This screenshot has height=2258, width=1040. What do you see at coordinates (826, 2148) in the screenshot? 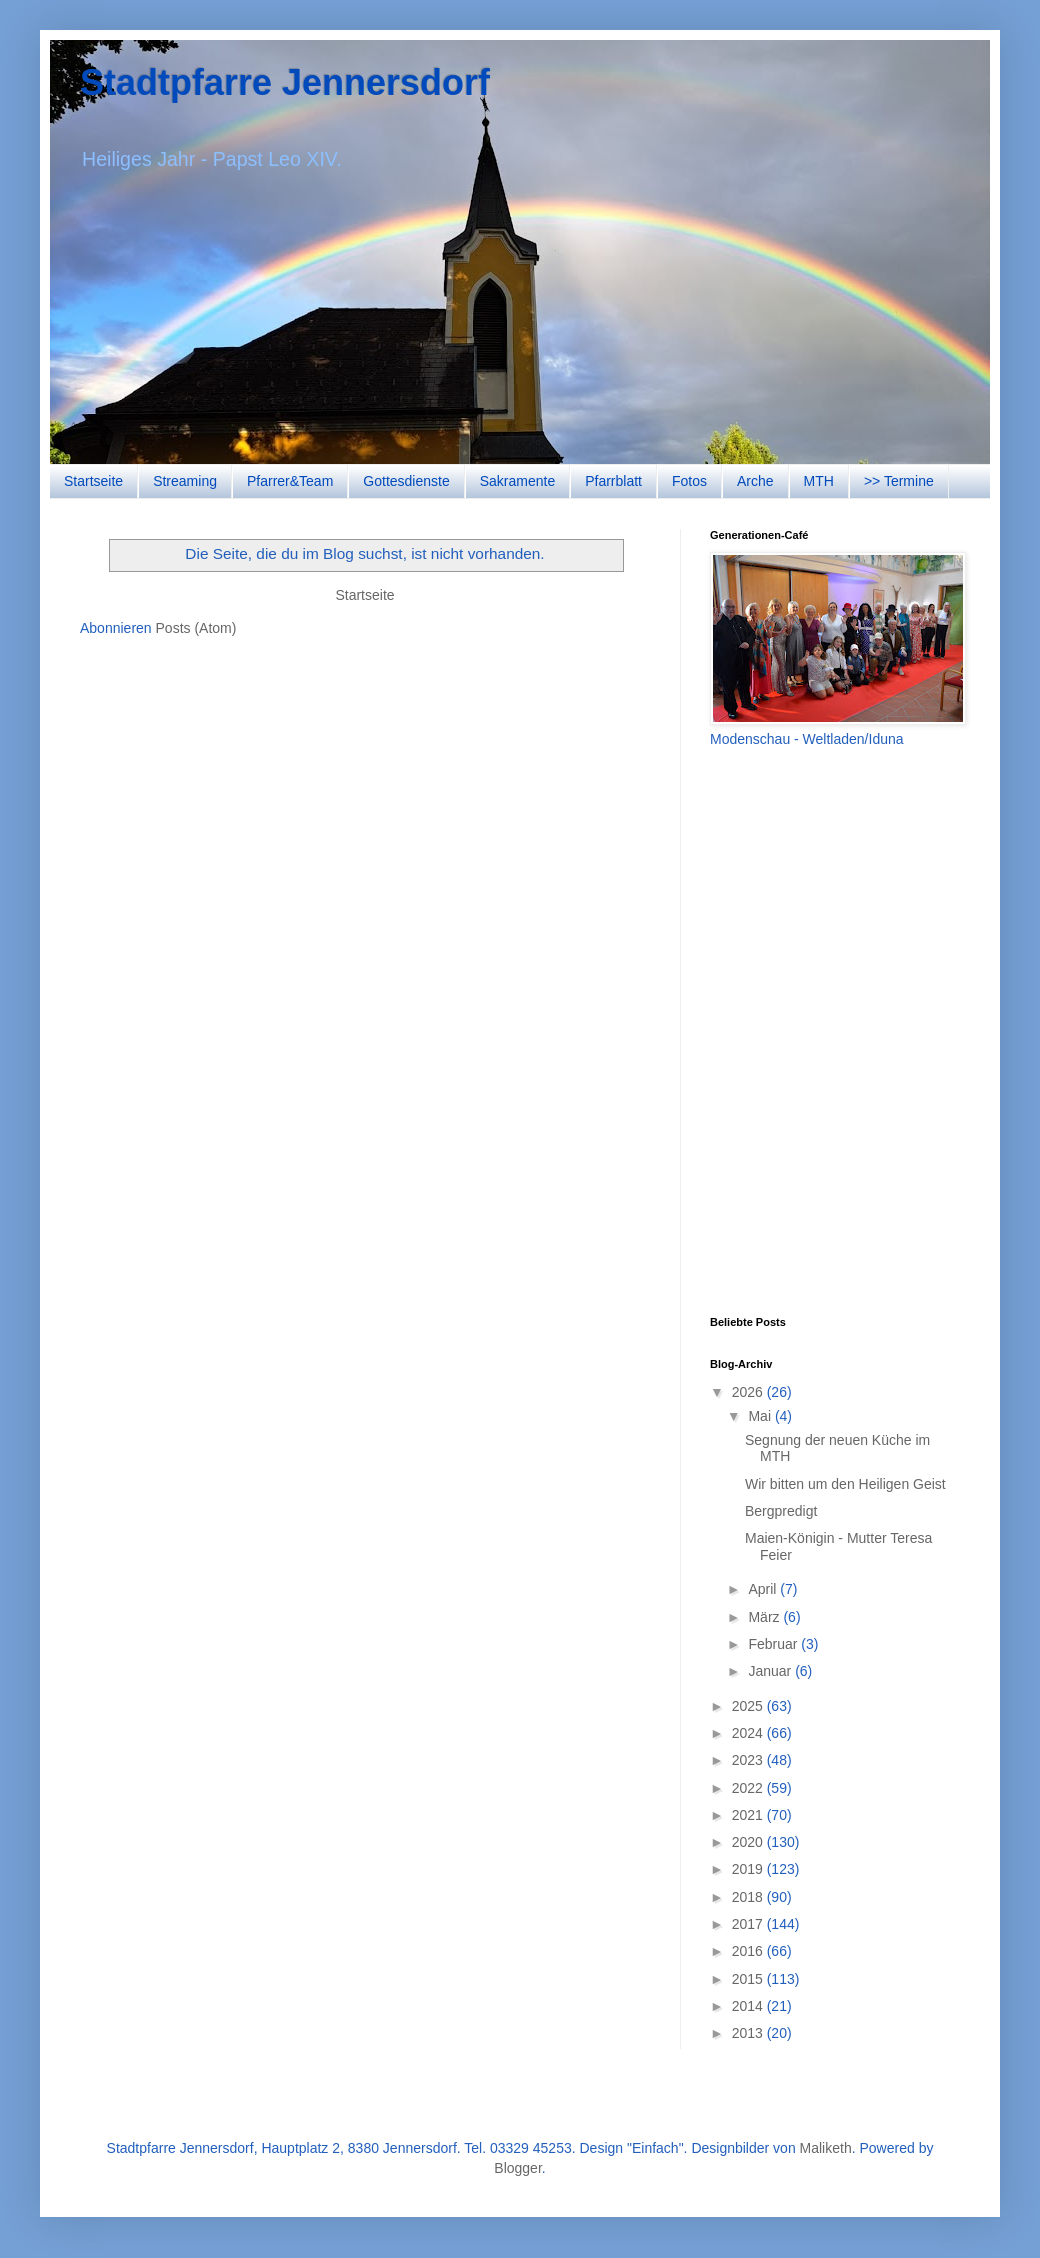
I see `Maliketh` at bounding box center [826, 2148].